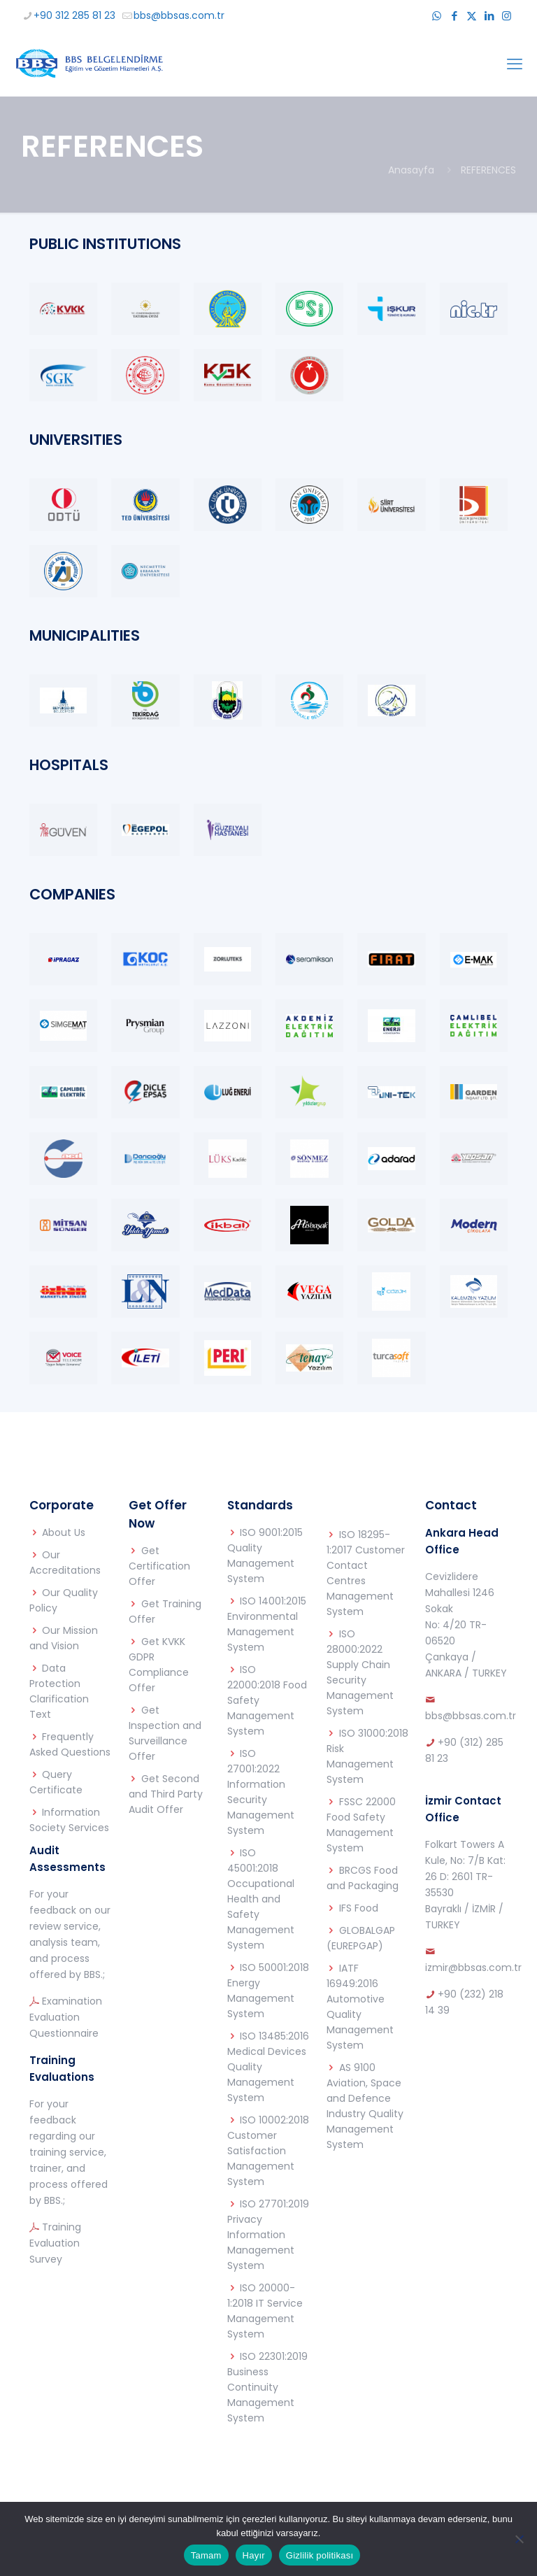  What do you see at coordinates (267, 2387) in the screenshot?
I see `ISO 22301:2019 Business Continuity Management System` at bounding box center [267, 2387].